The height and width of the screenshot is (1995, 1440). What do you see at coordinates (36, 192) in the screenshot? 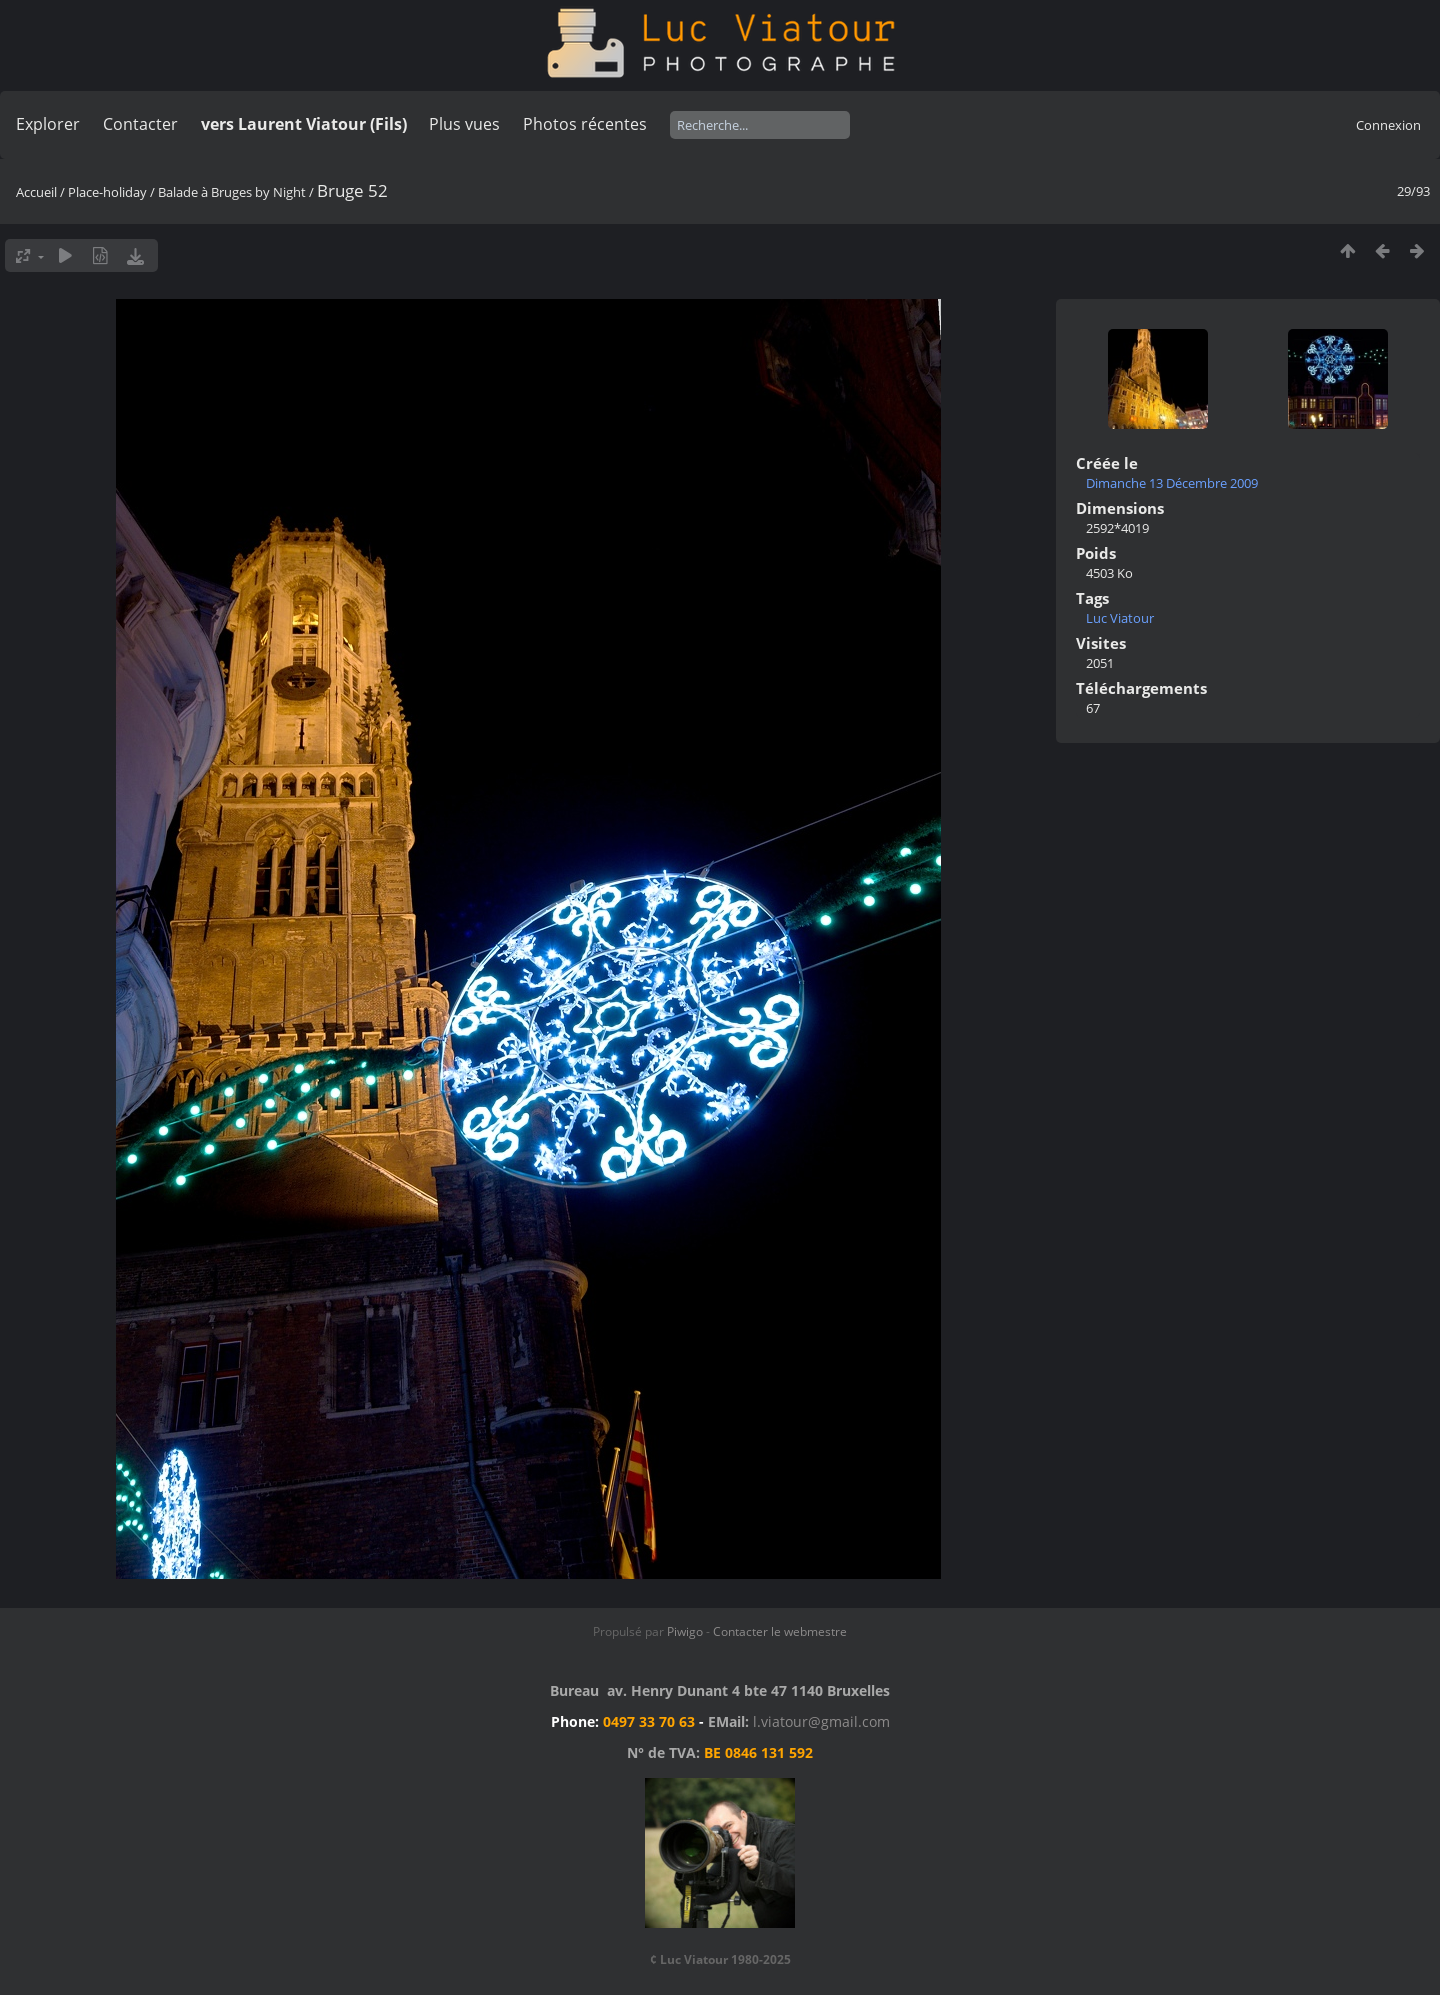
I see `Accueil` at bounding box center [36, 192].